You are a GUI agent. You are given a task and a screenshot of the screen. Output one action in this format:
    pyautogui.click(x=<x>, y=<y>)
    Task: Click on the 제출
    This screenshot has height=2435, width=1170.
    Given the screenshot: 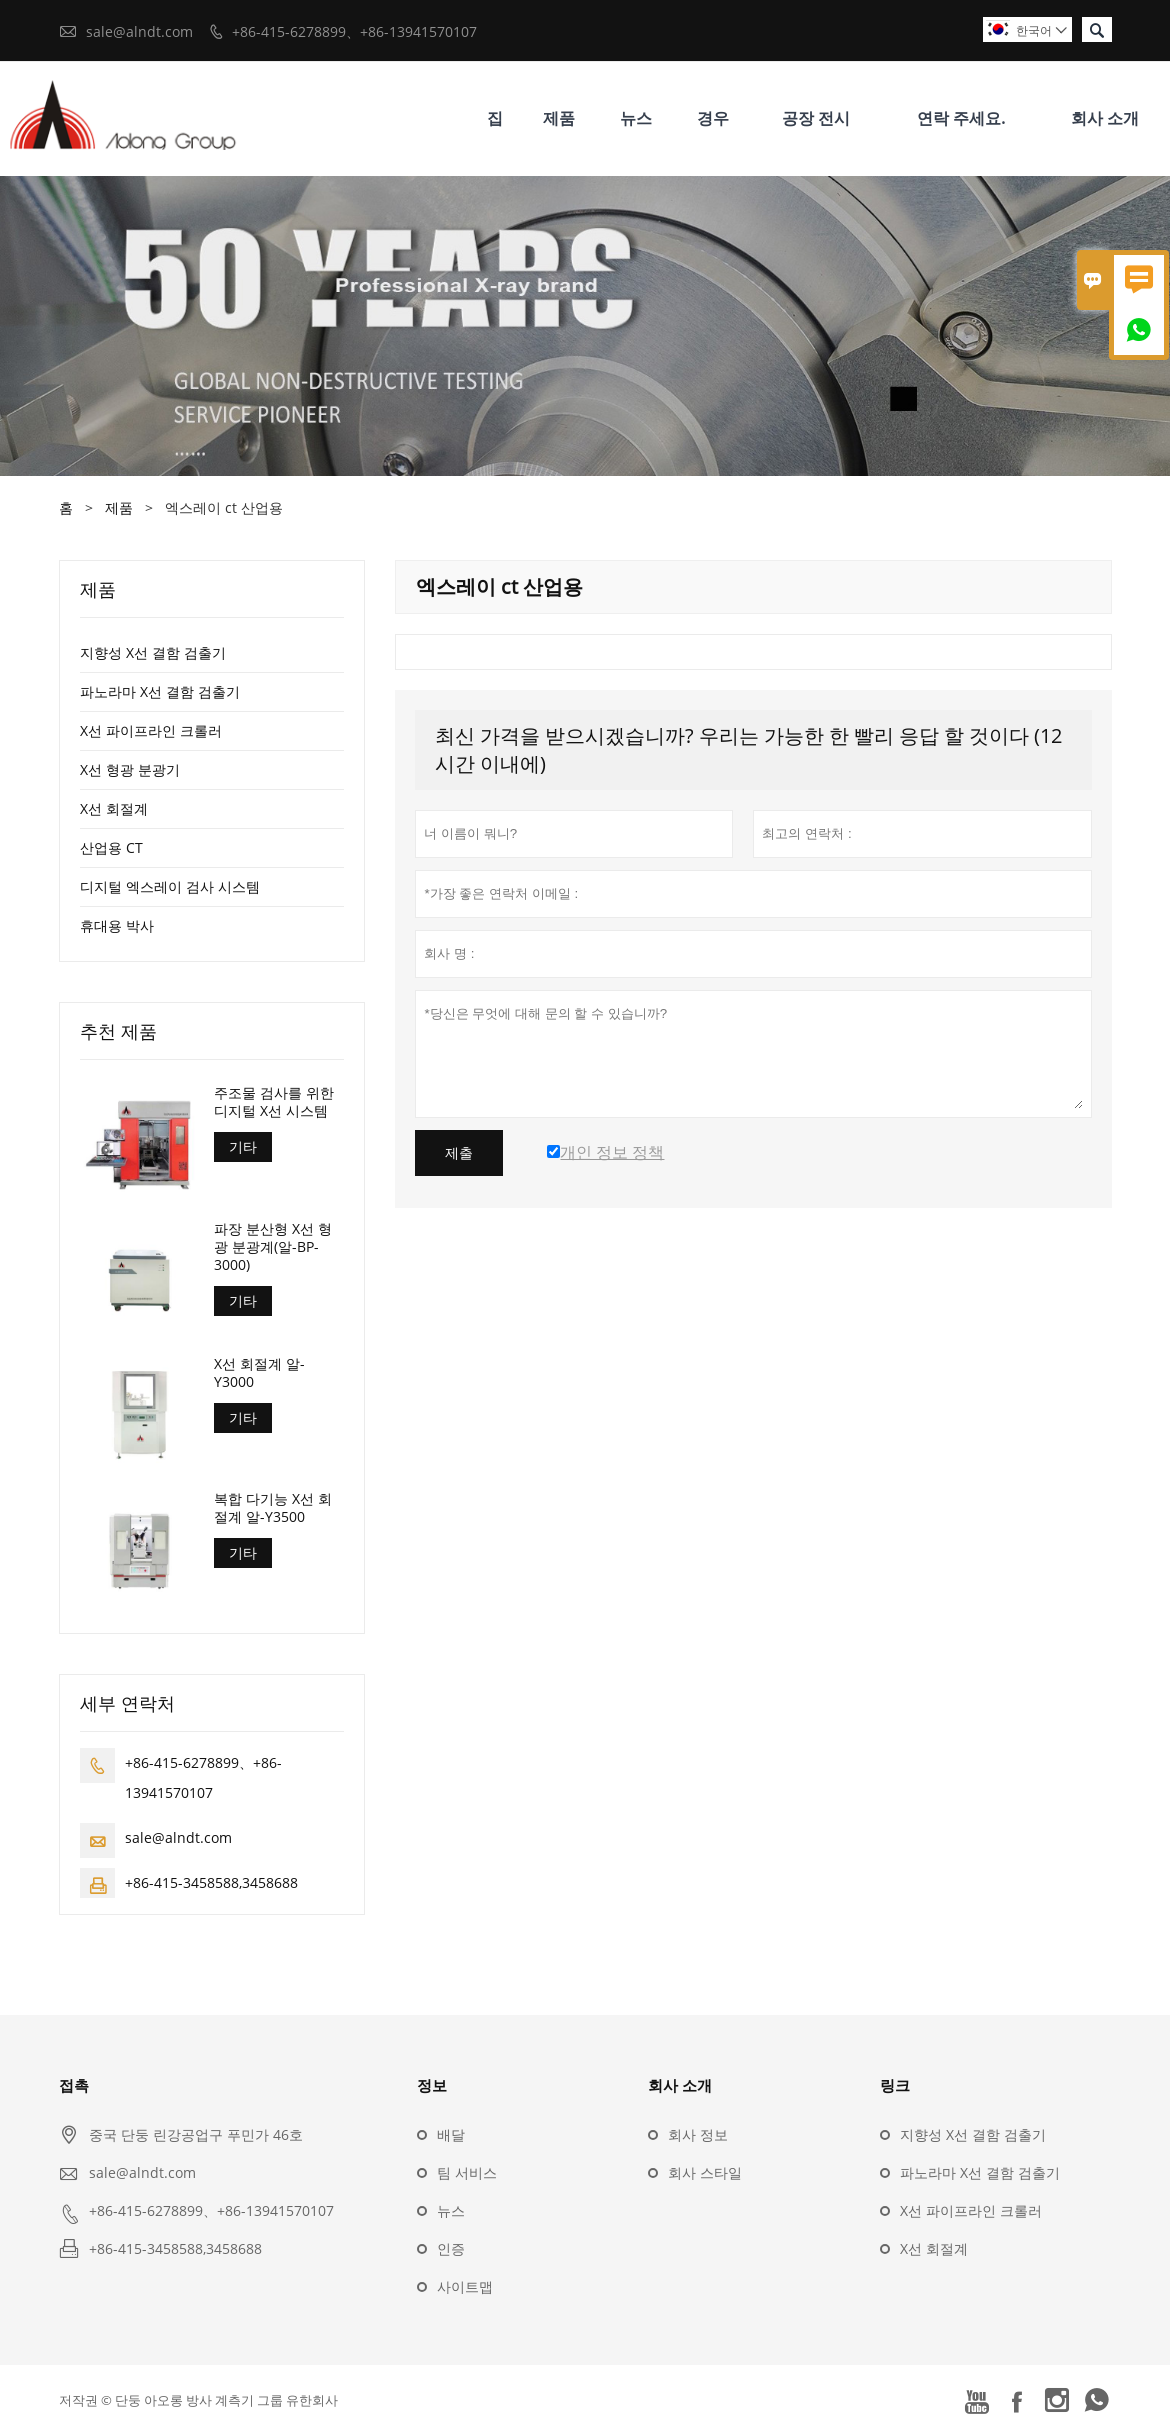 What is the action you would take?
    pyautogui.click(x=459, y=1153)
    